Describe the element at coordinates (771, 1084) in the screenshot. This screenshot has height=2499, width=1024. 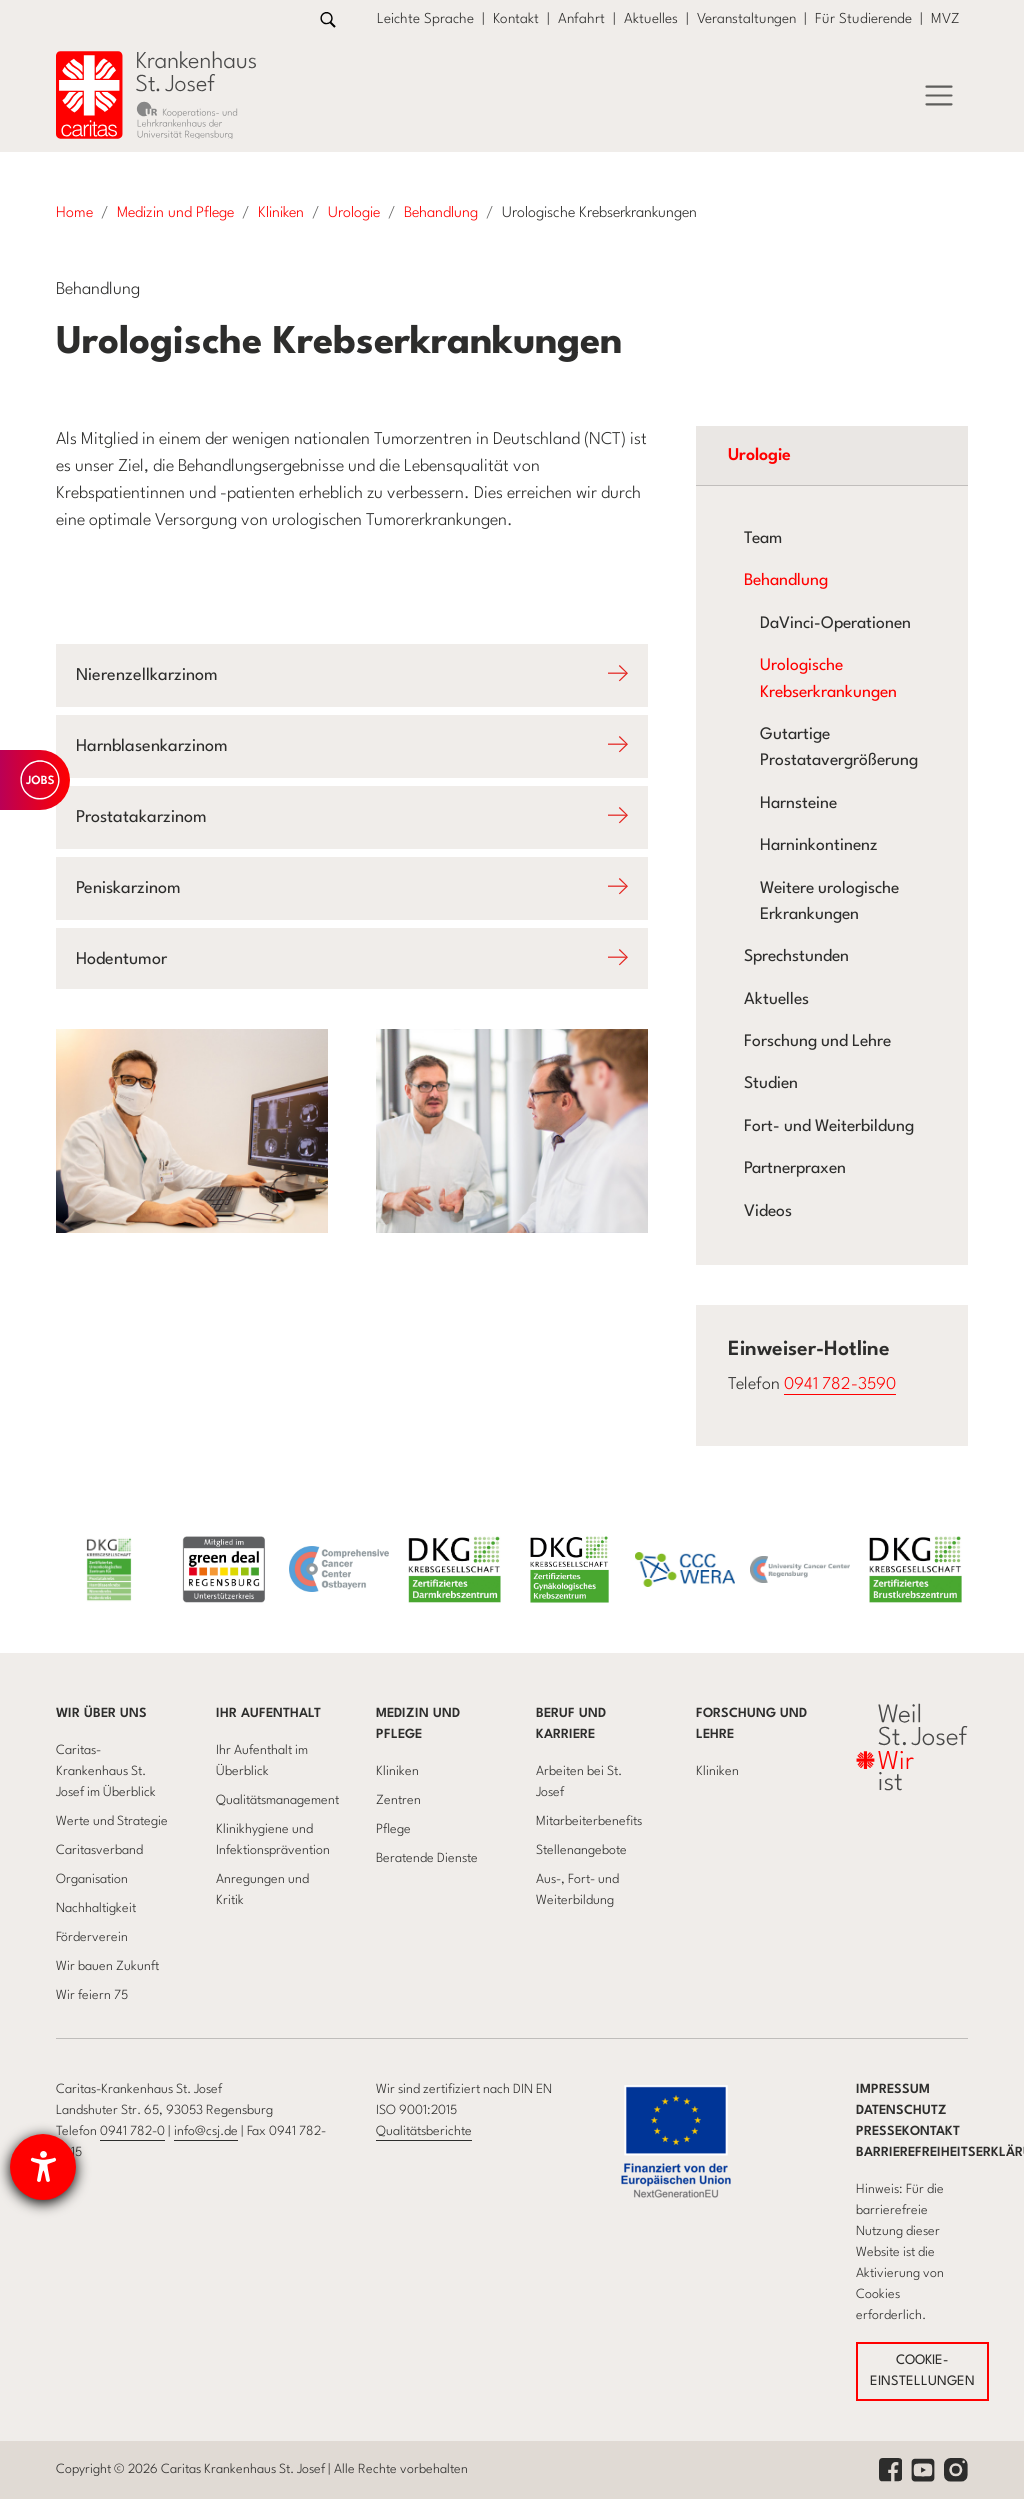
I see `Studien` at that location.